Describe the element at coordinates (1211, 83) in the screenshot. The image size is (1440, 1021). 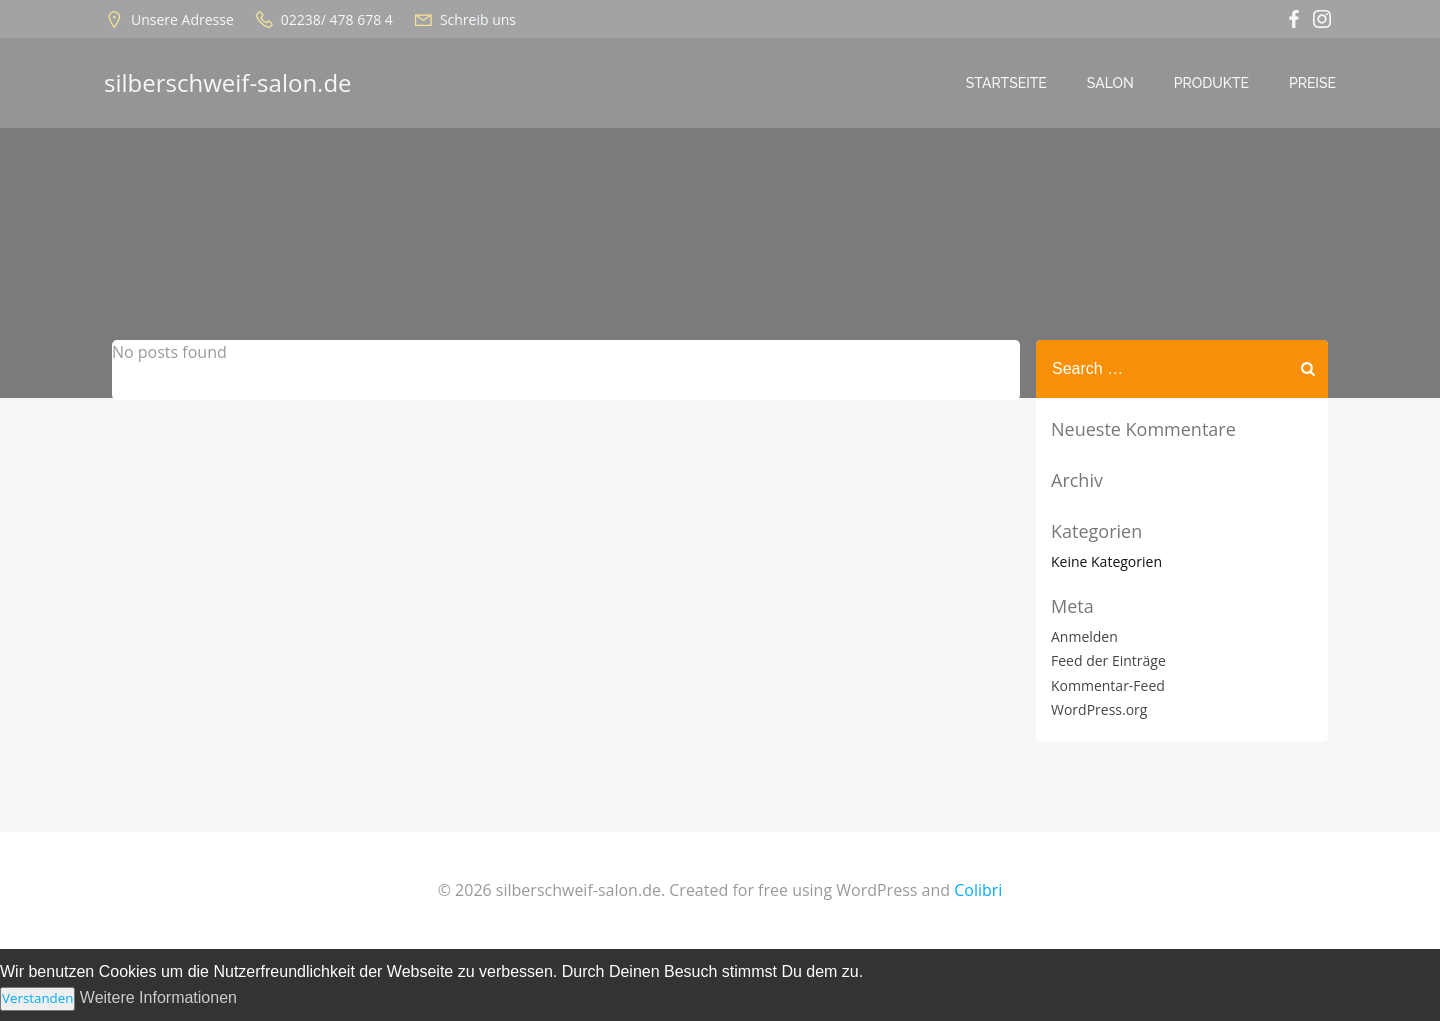
I see `Produkte` at that location.